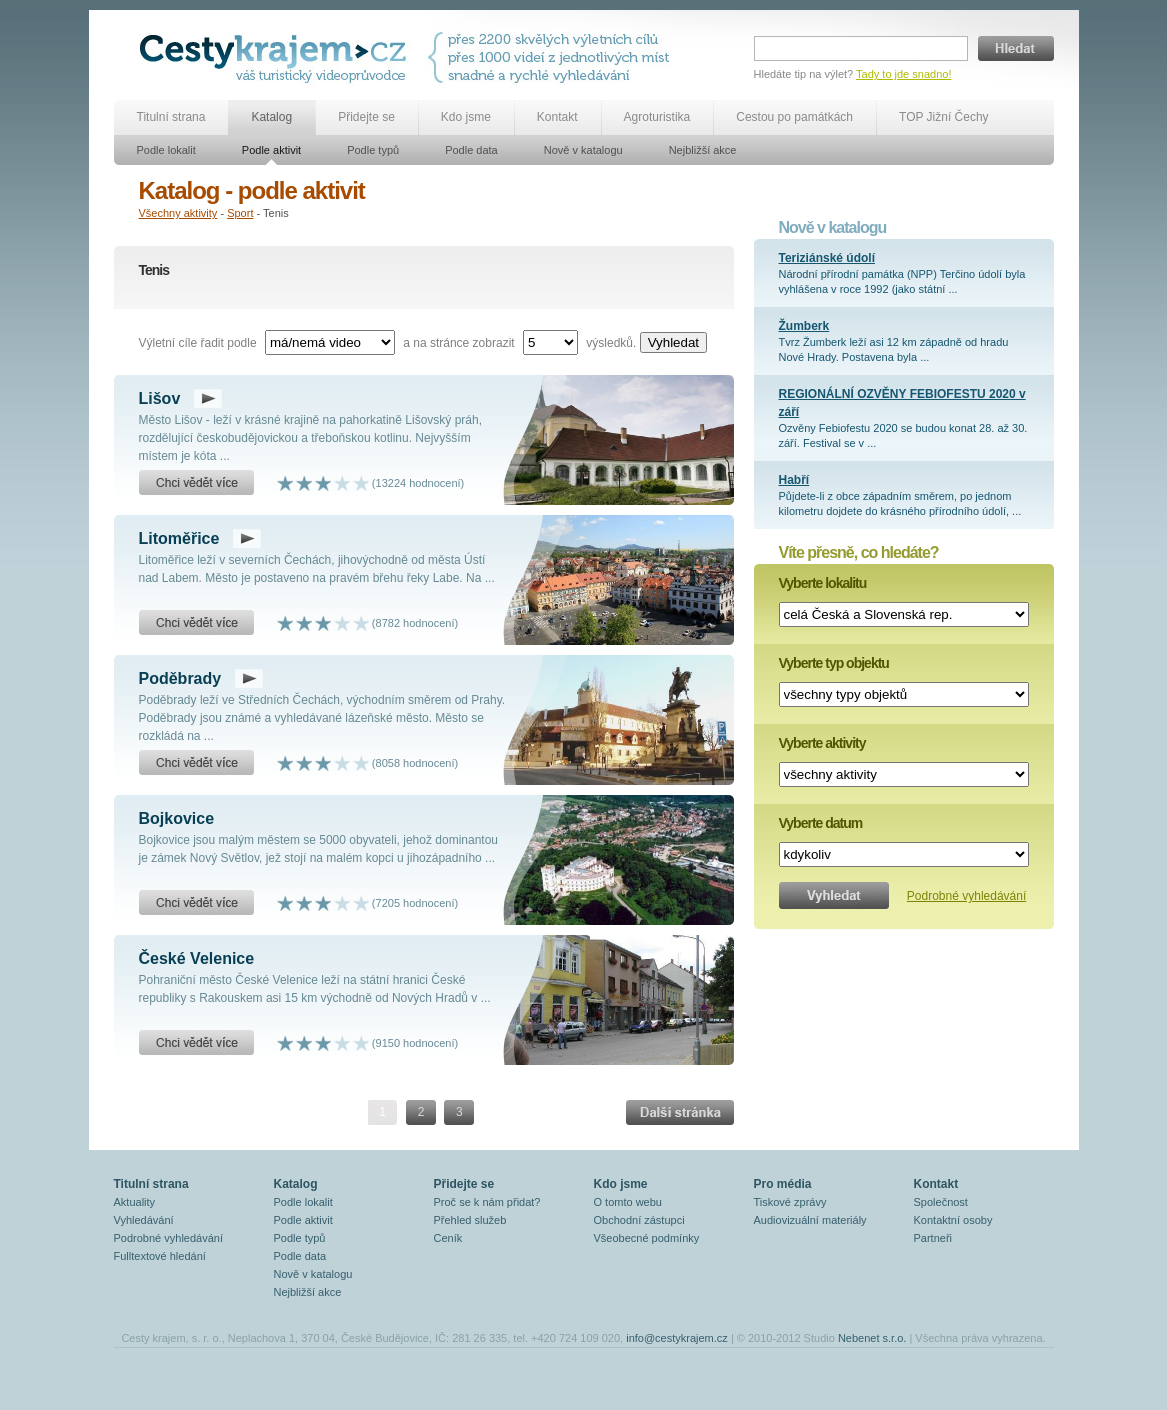 This screenshot has height=1410, width=1167. What do you see at coordinates (487, 1202) in the screenshot?
I see `Proč se k nám přidat?` at bounding box center [487, 1202].